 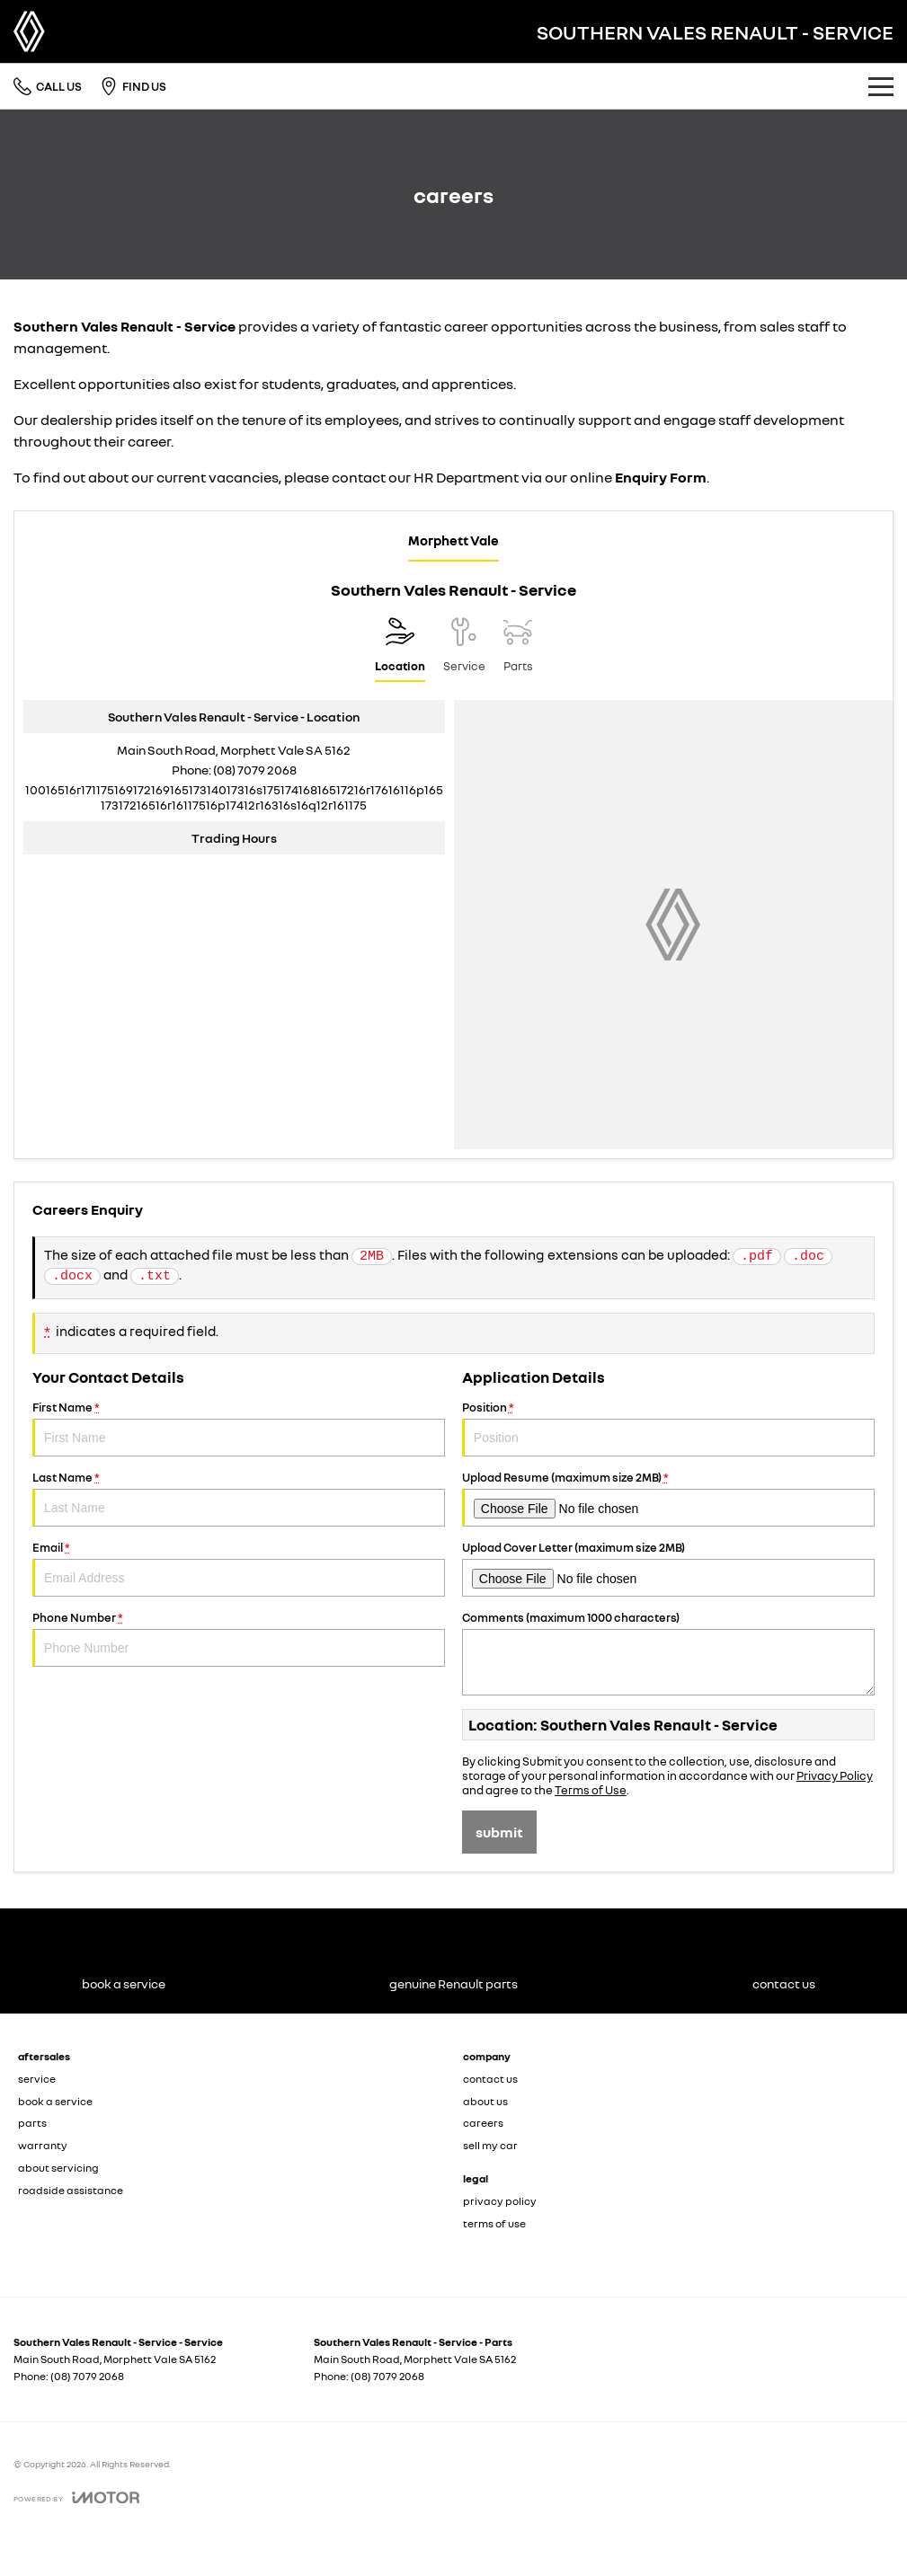 What do you see at coordinates (668, 1652) in the screenshot?
I see `Comments (maximum 1000 characters)` at bounding box center [668, 1652].